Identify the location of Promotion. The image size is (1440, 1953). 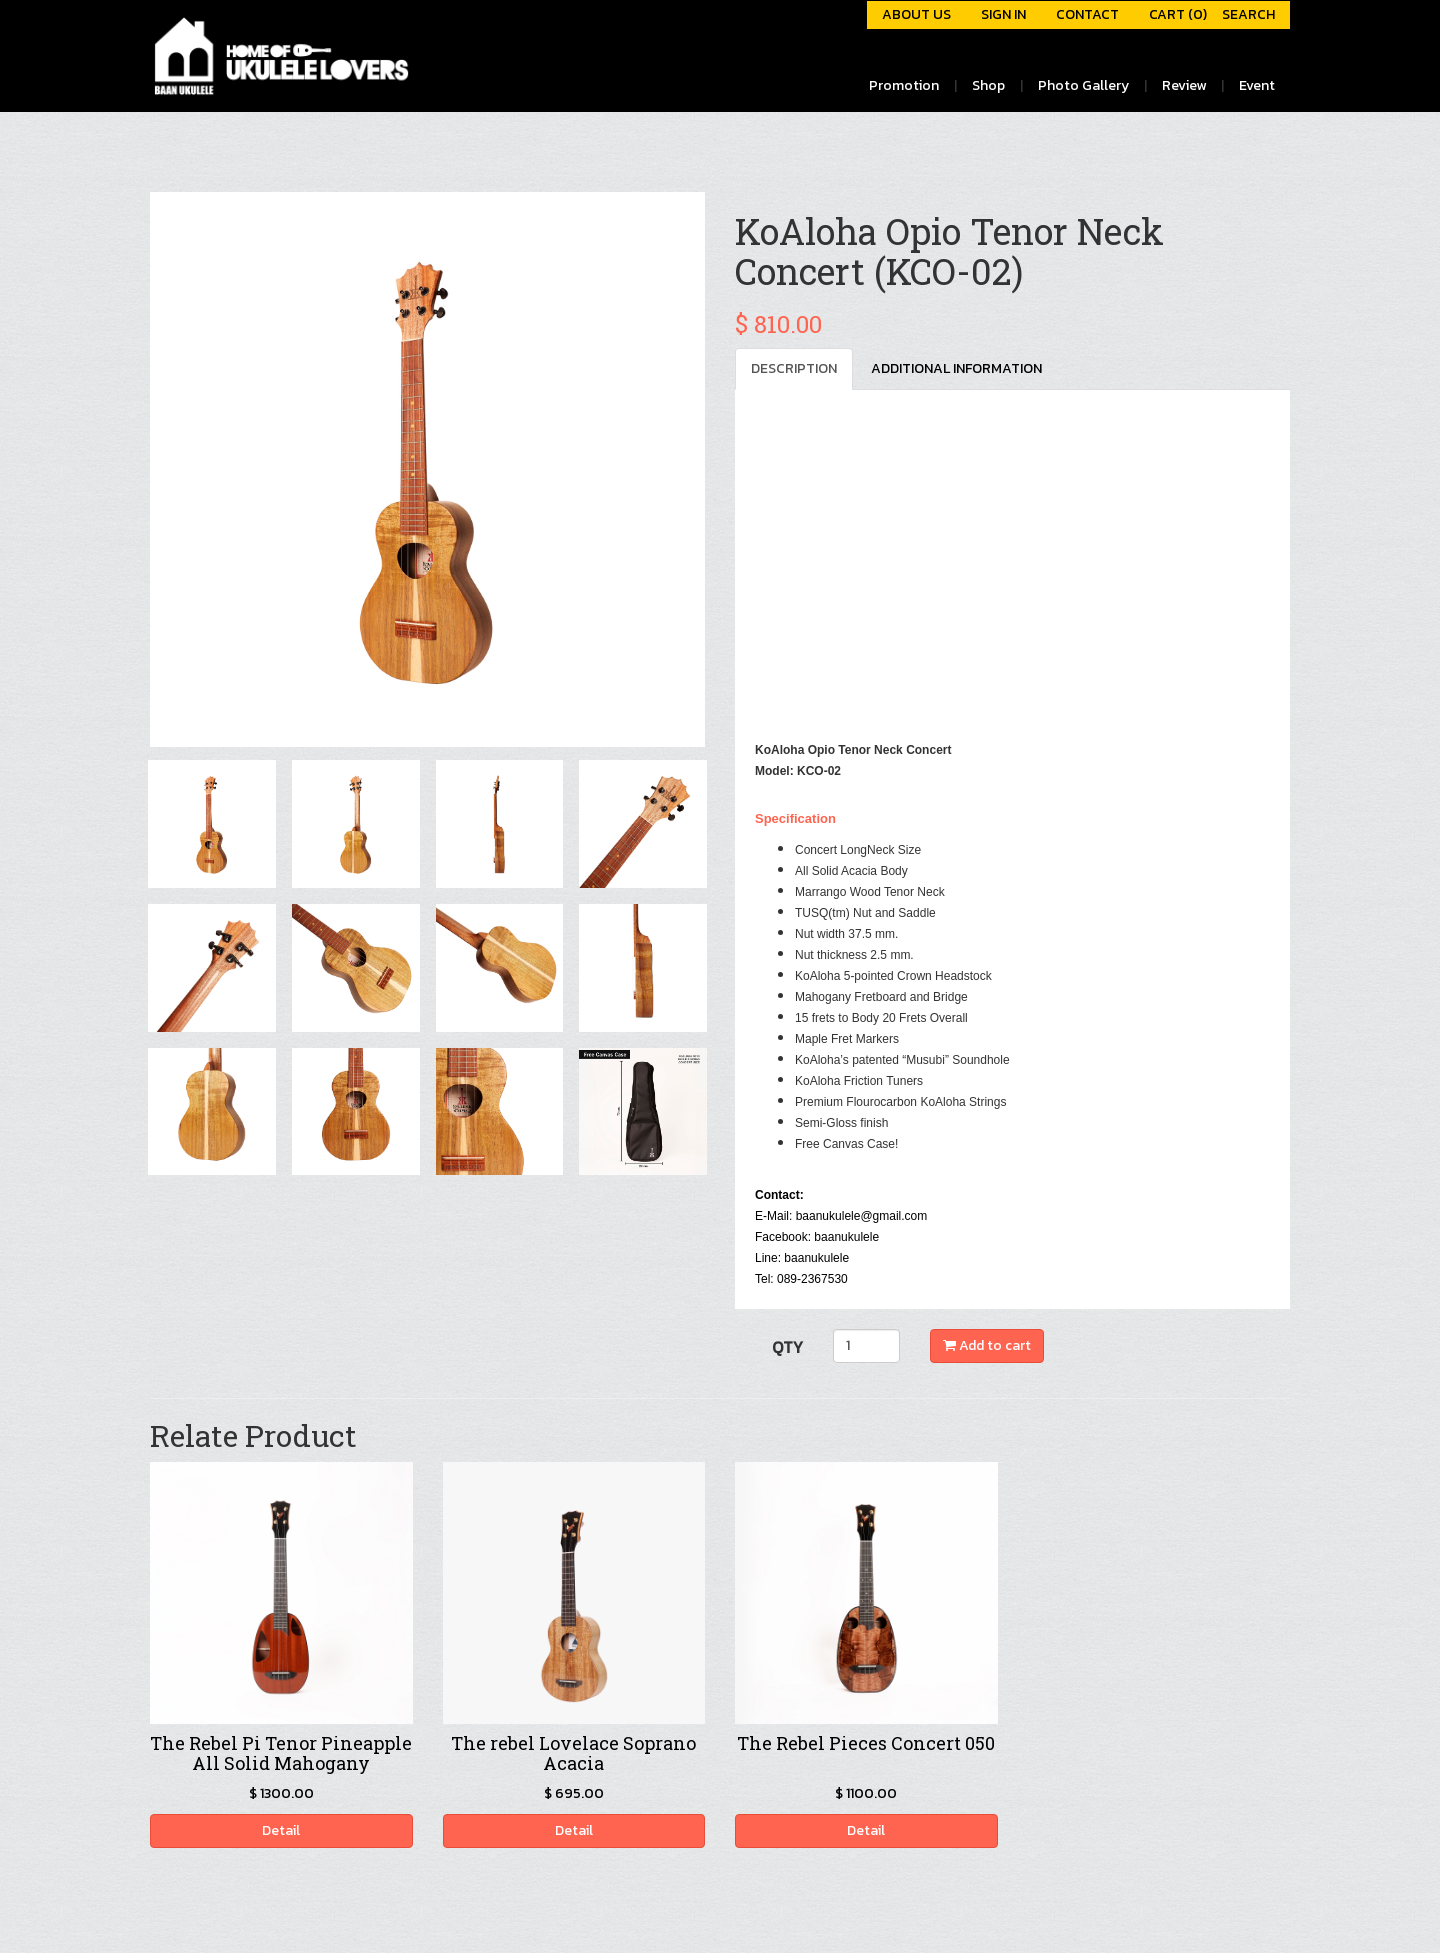
(904, 85).